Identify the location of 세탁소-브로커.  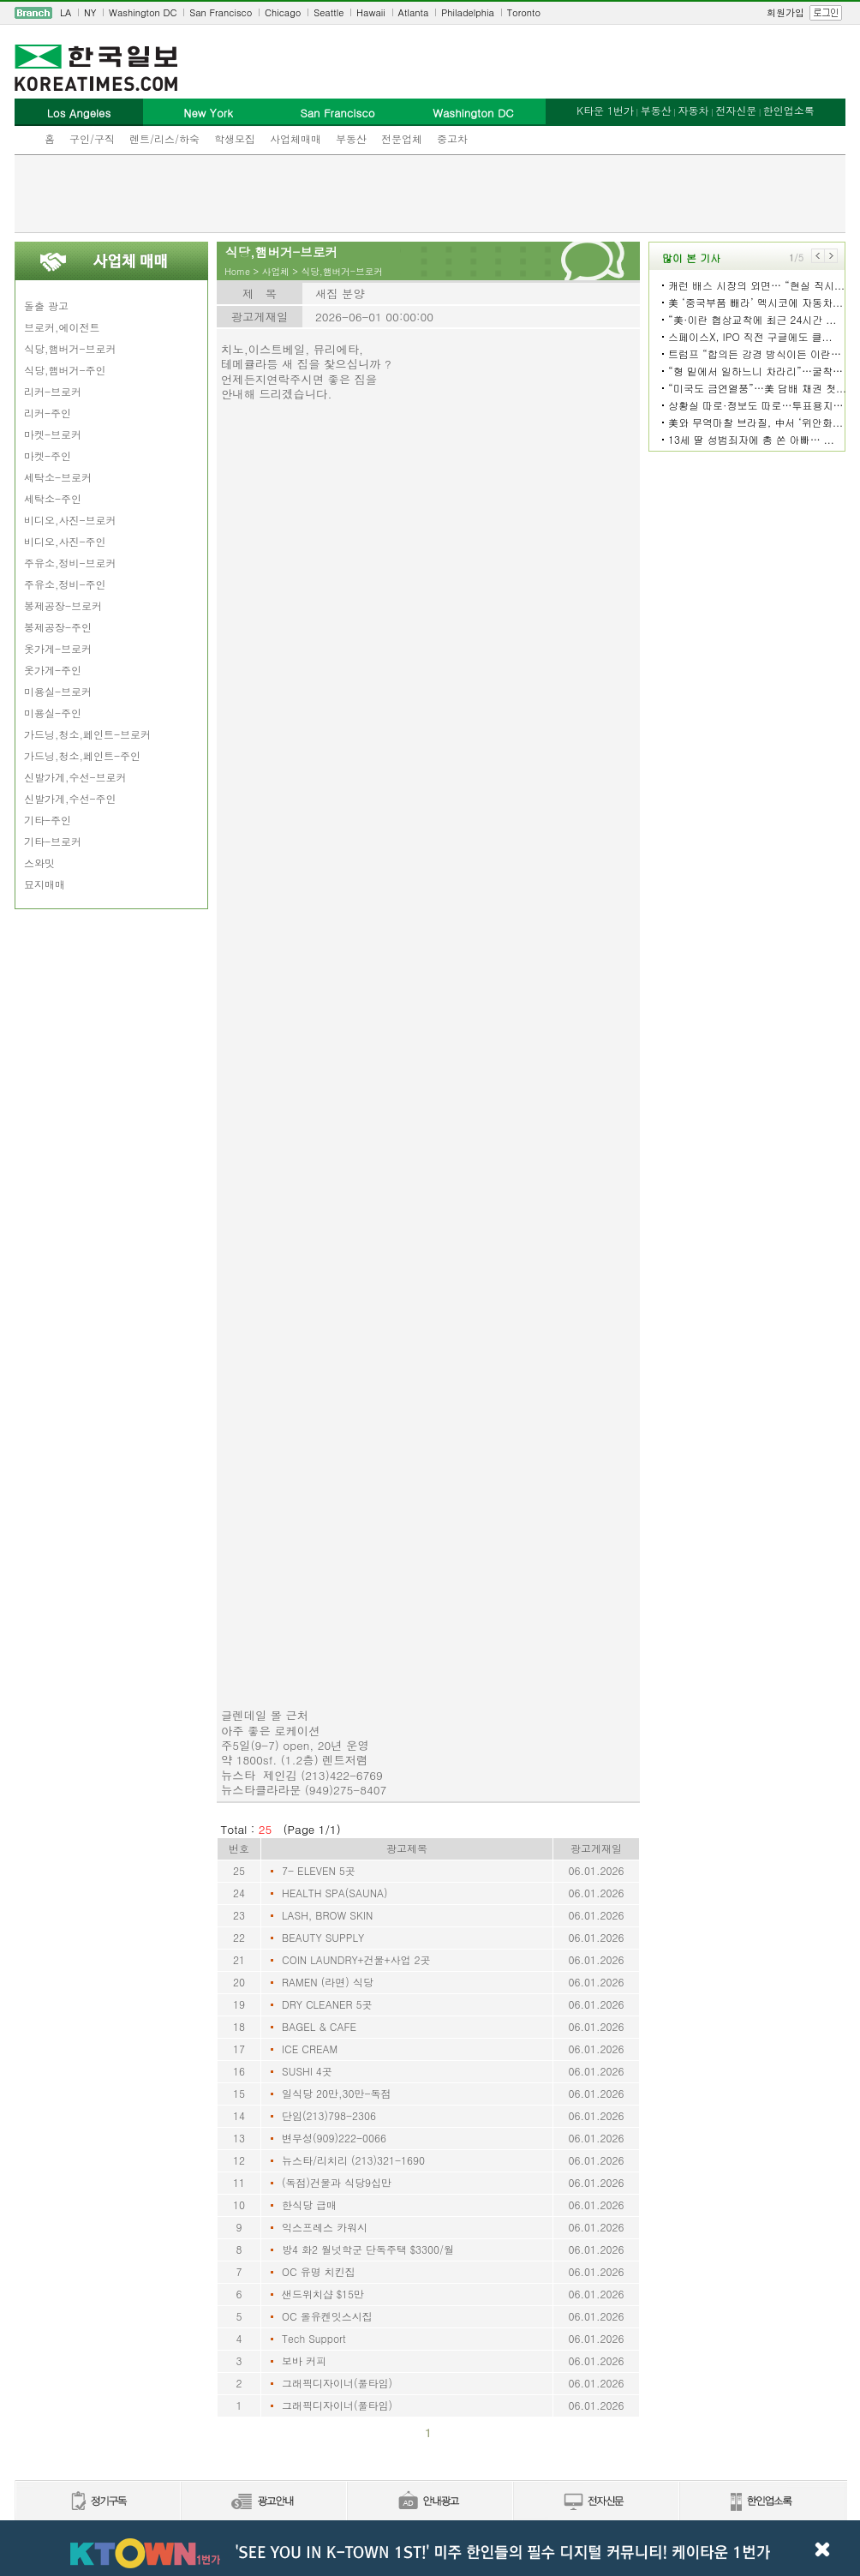
(58, 477).